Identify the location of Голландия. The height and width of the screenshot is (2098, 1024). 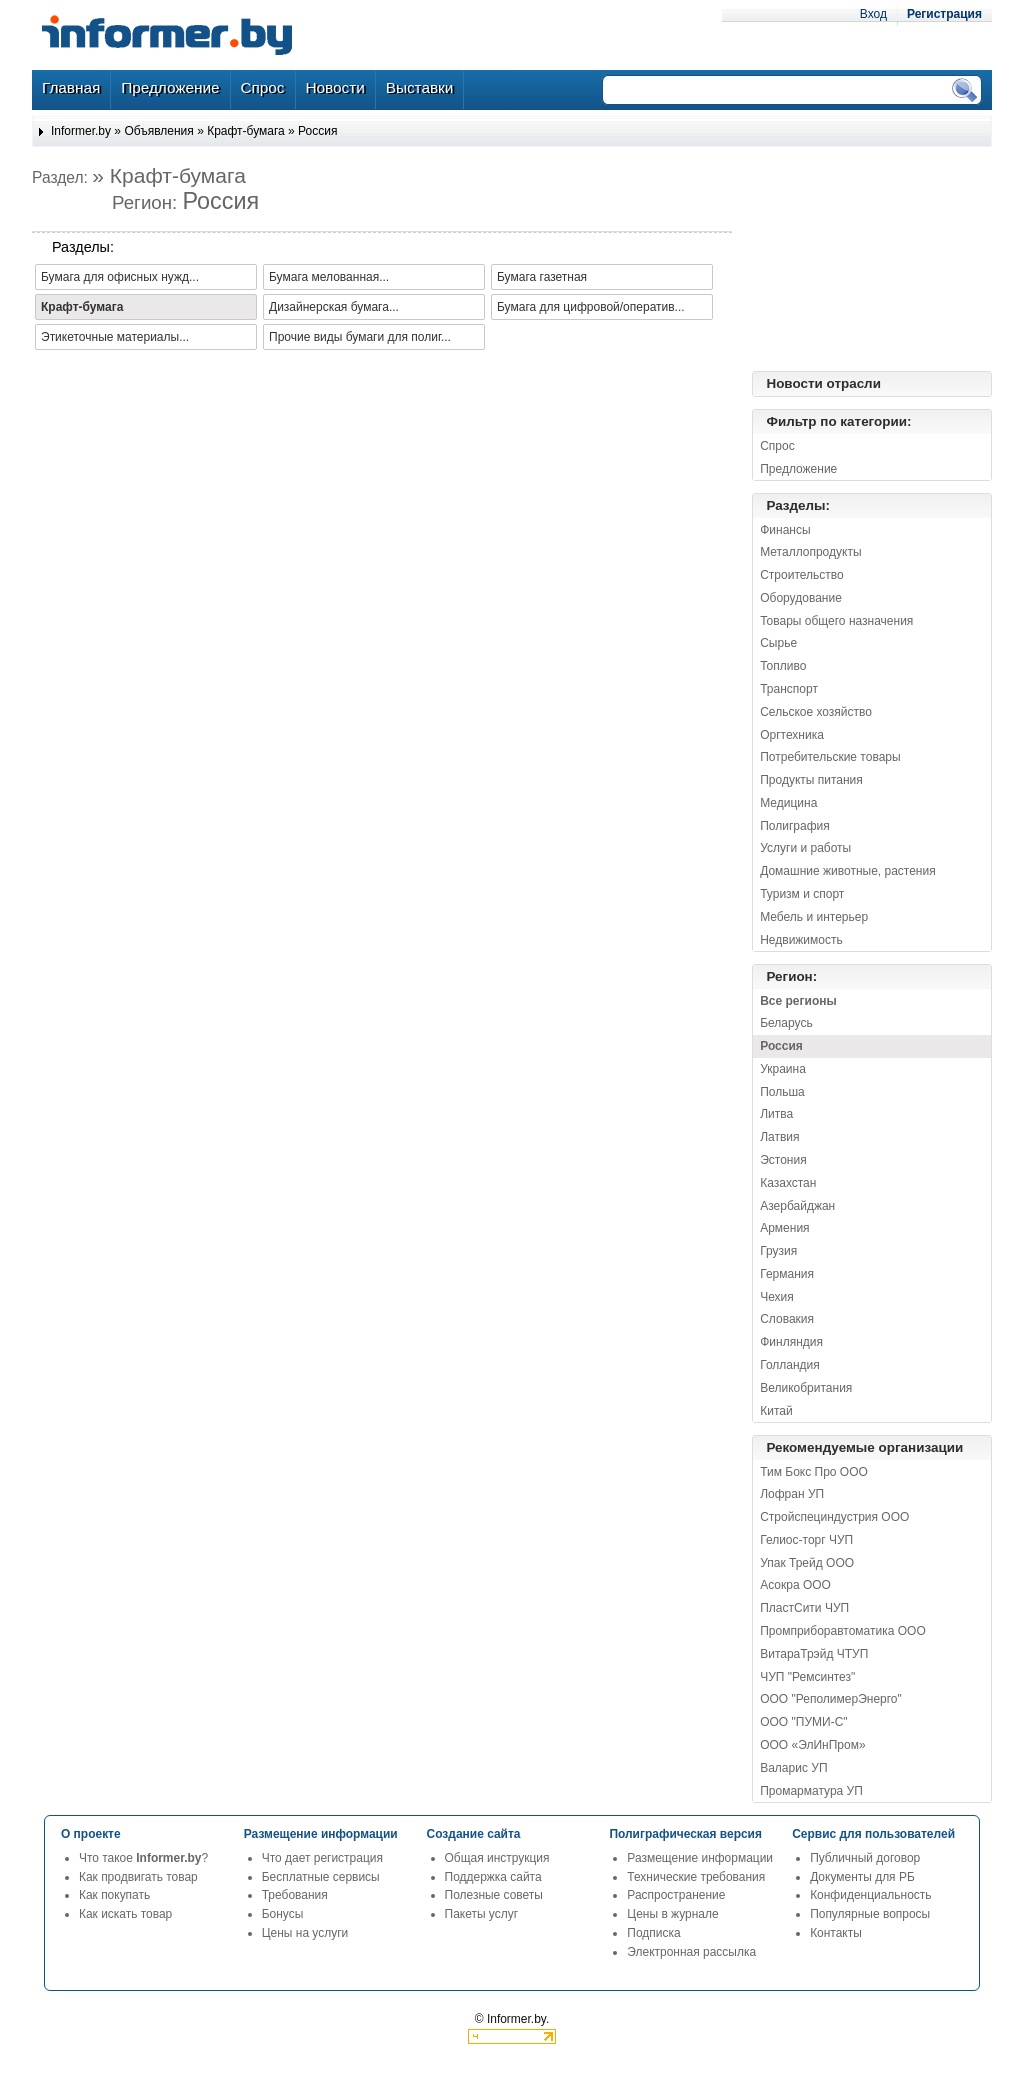
(790, 1365).